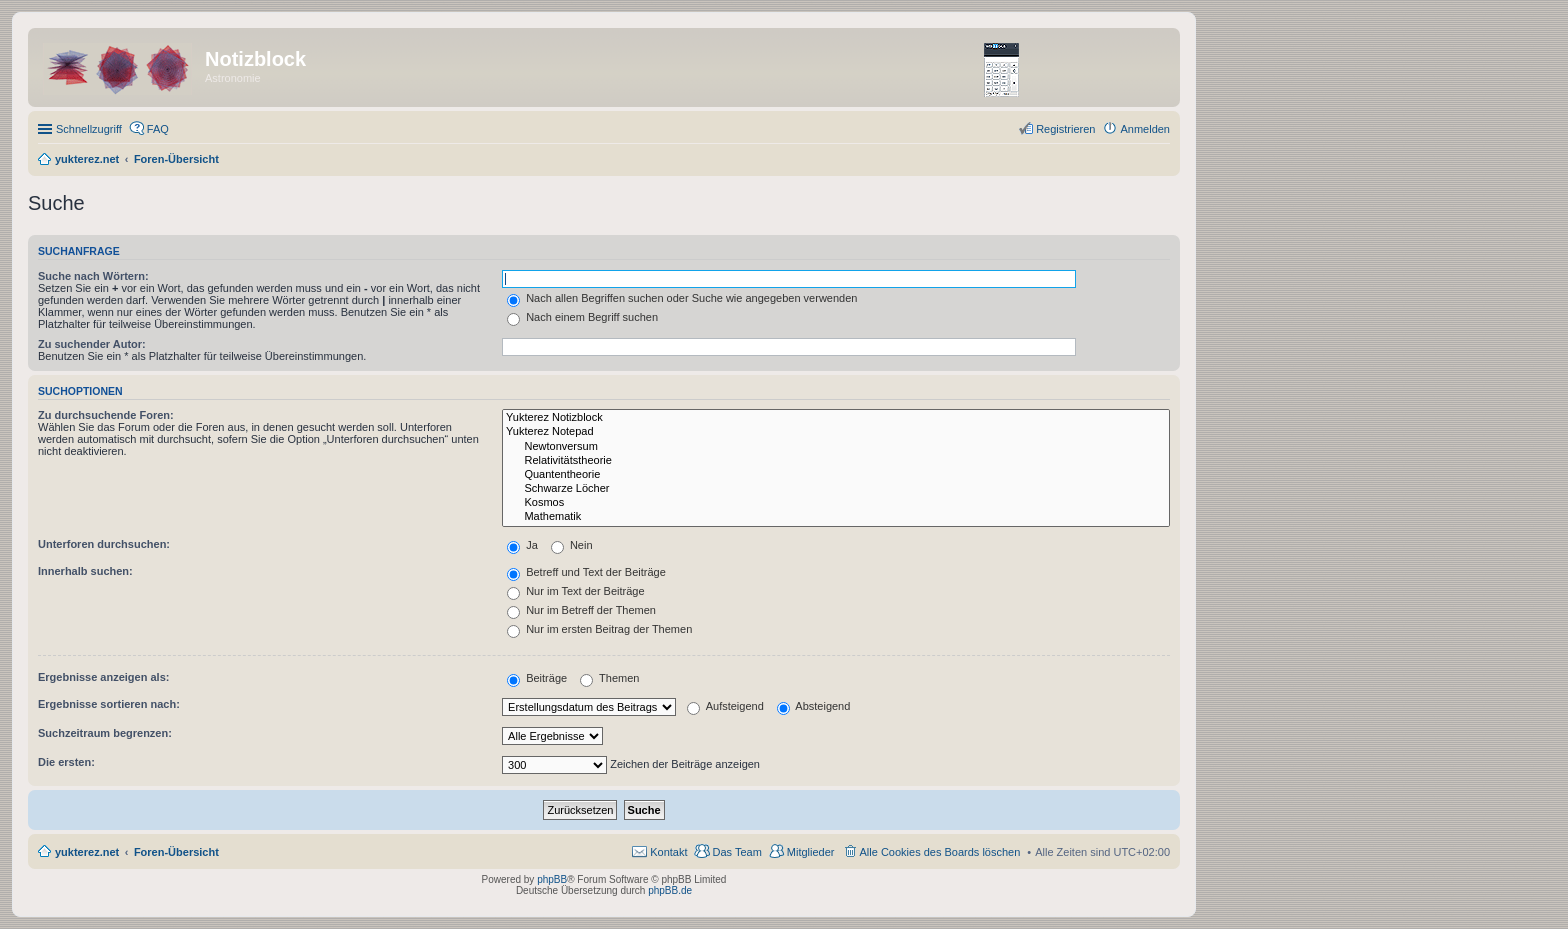 This screenshot has width=1568, height=929. Describe the element at coordinates (940, 852) in the screenshot. I see `Alle Cookies des Boards löschen [menuitem]` at that location.